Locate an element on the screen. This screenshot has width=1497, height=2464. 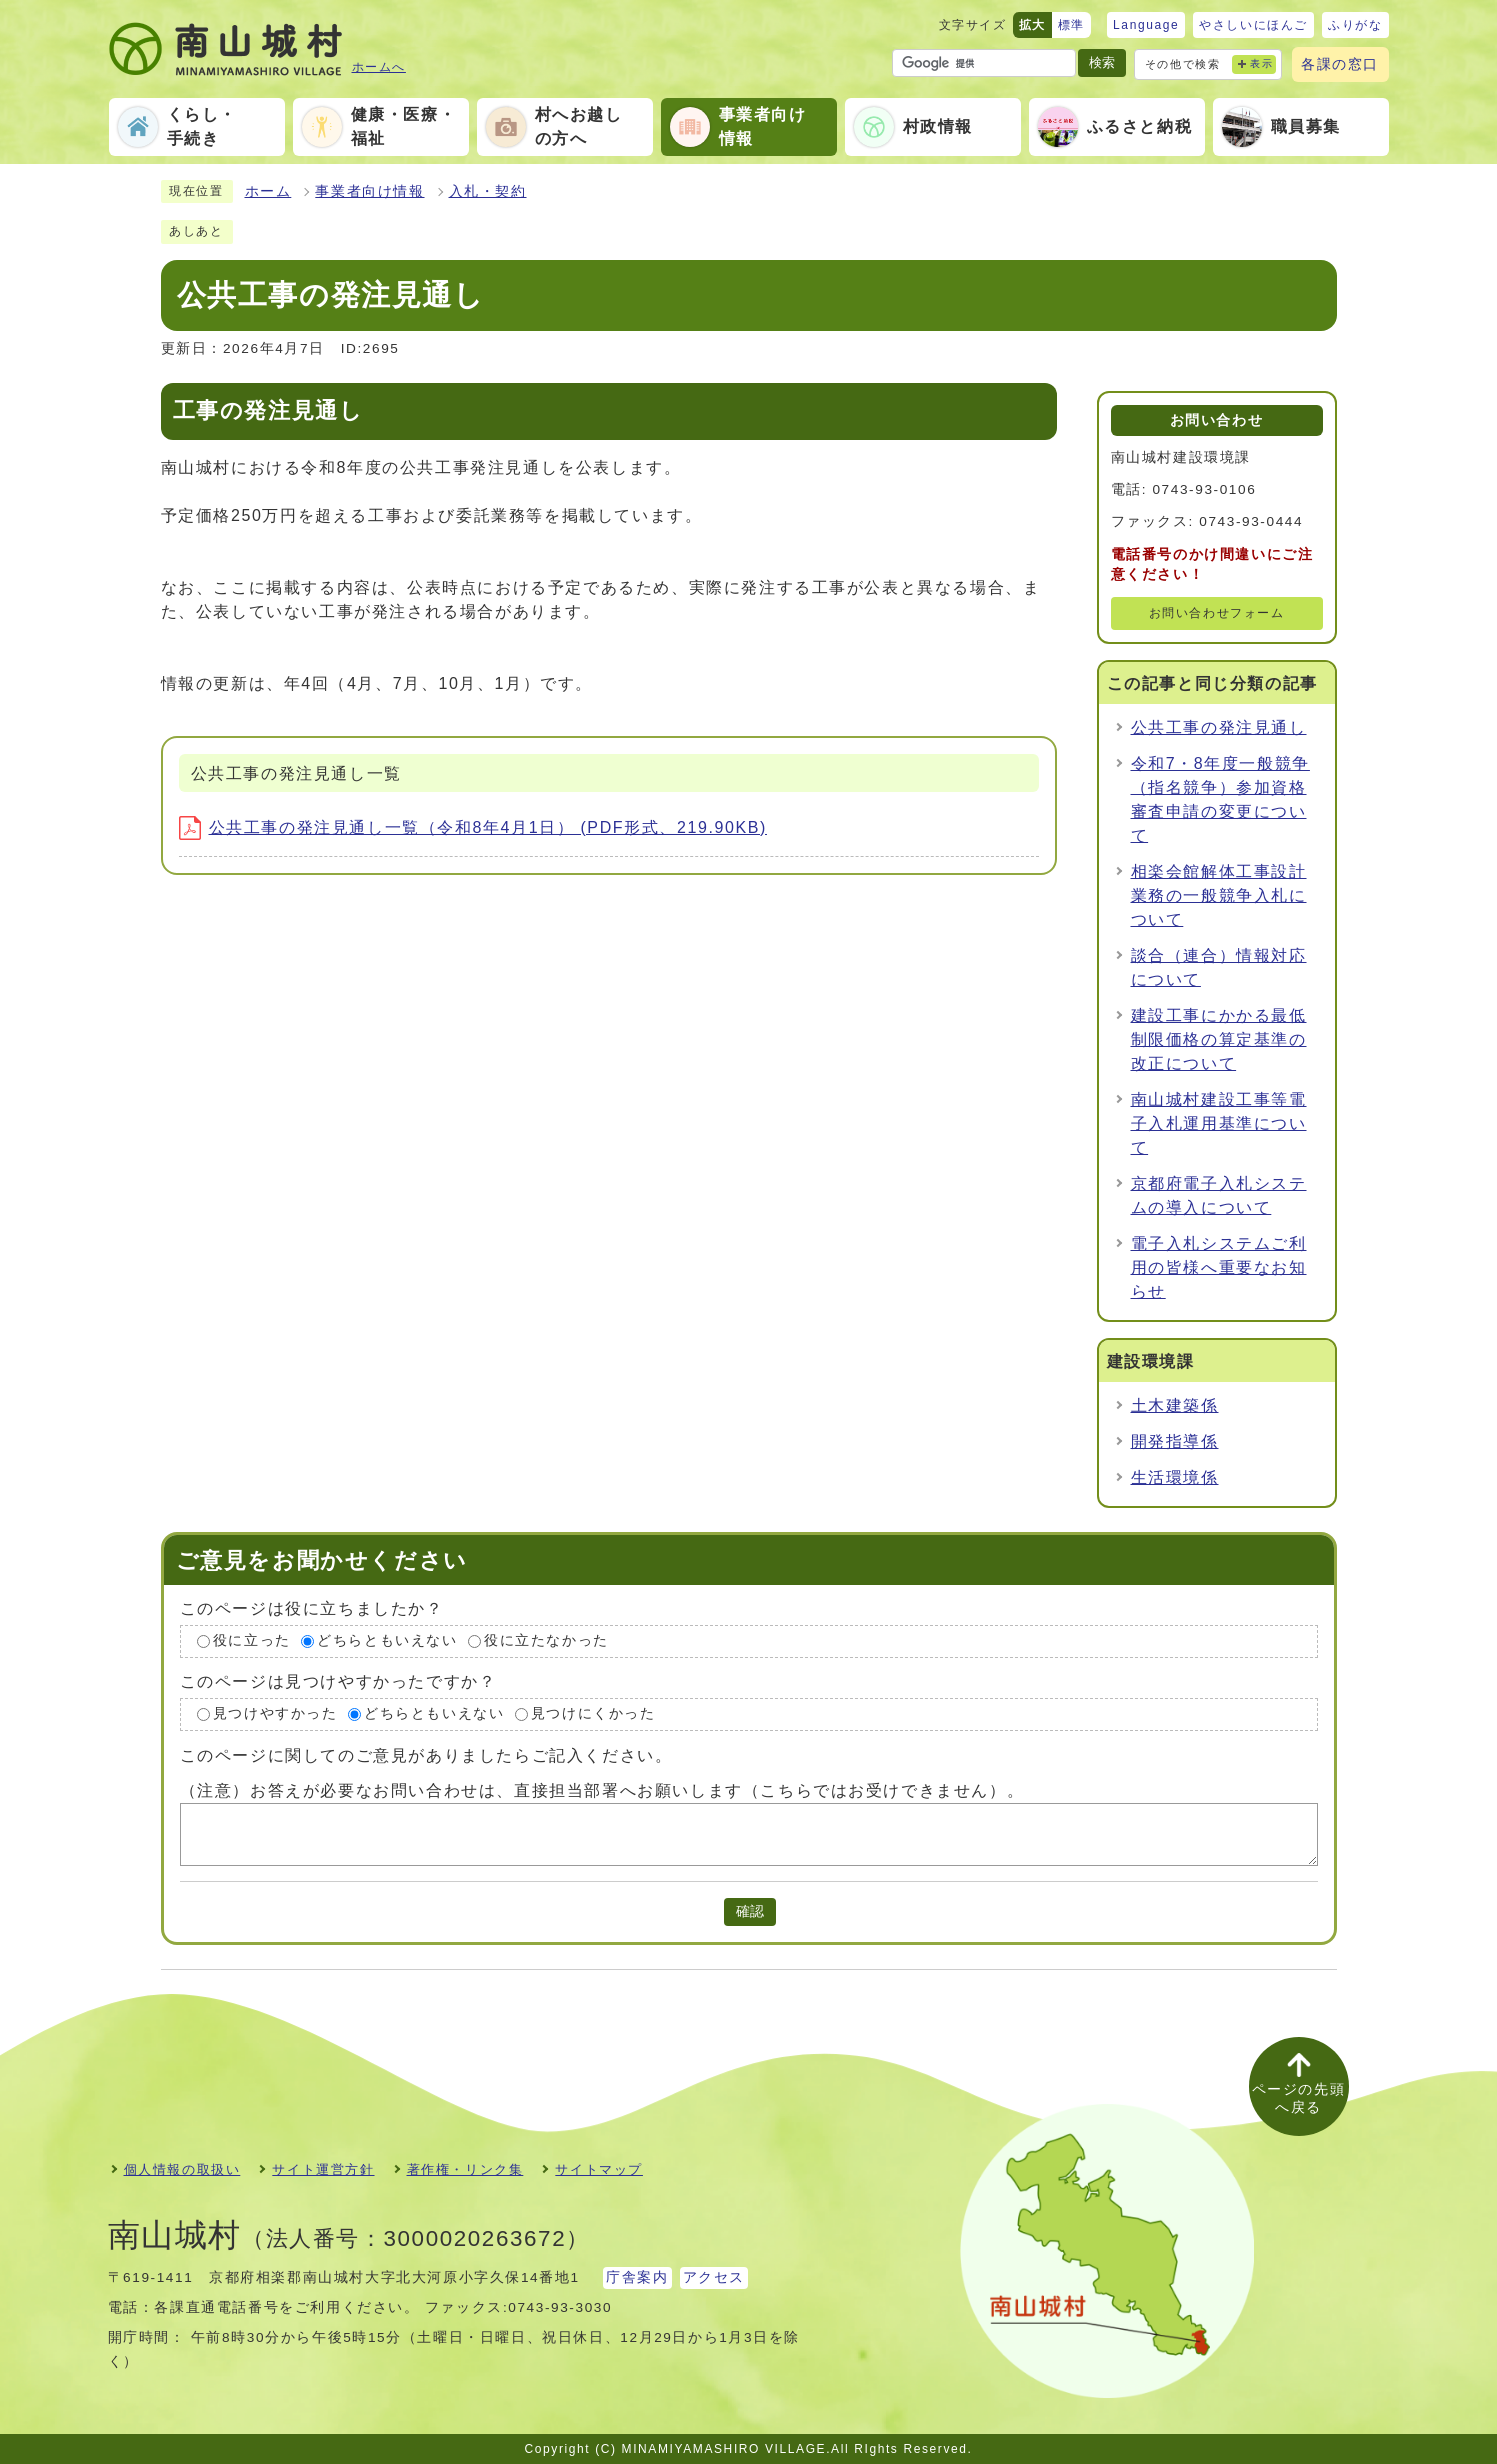
やさしいにほんご is located at coordinates (1253, 25).